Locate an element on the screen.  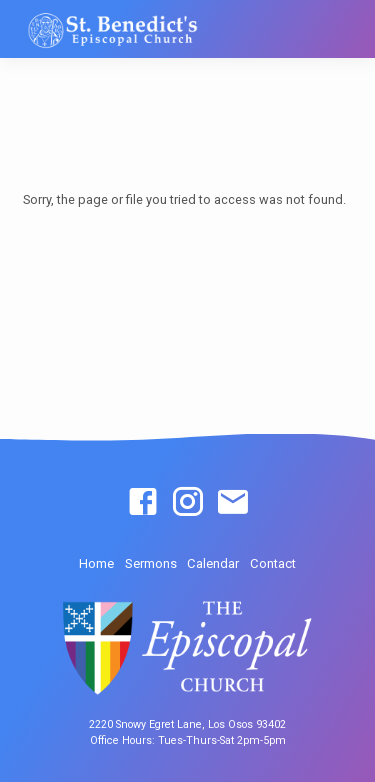
Calendar is located at coordinates (213, 563).